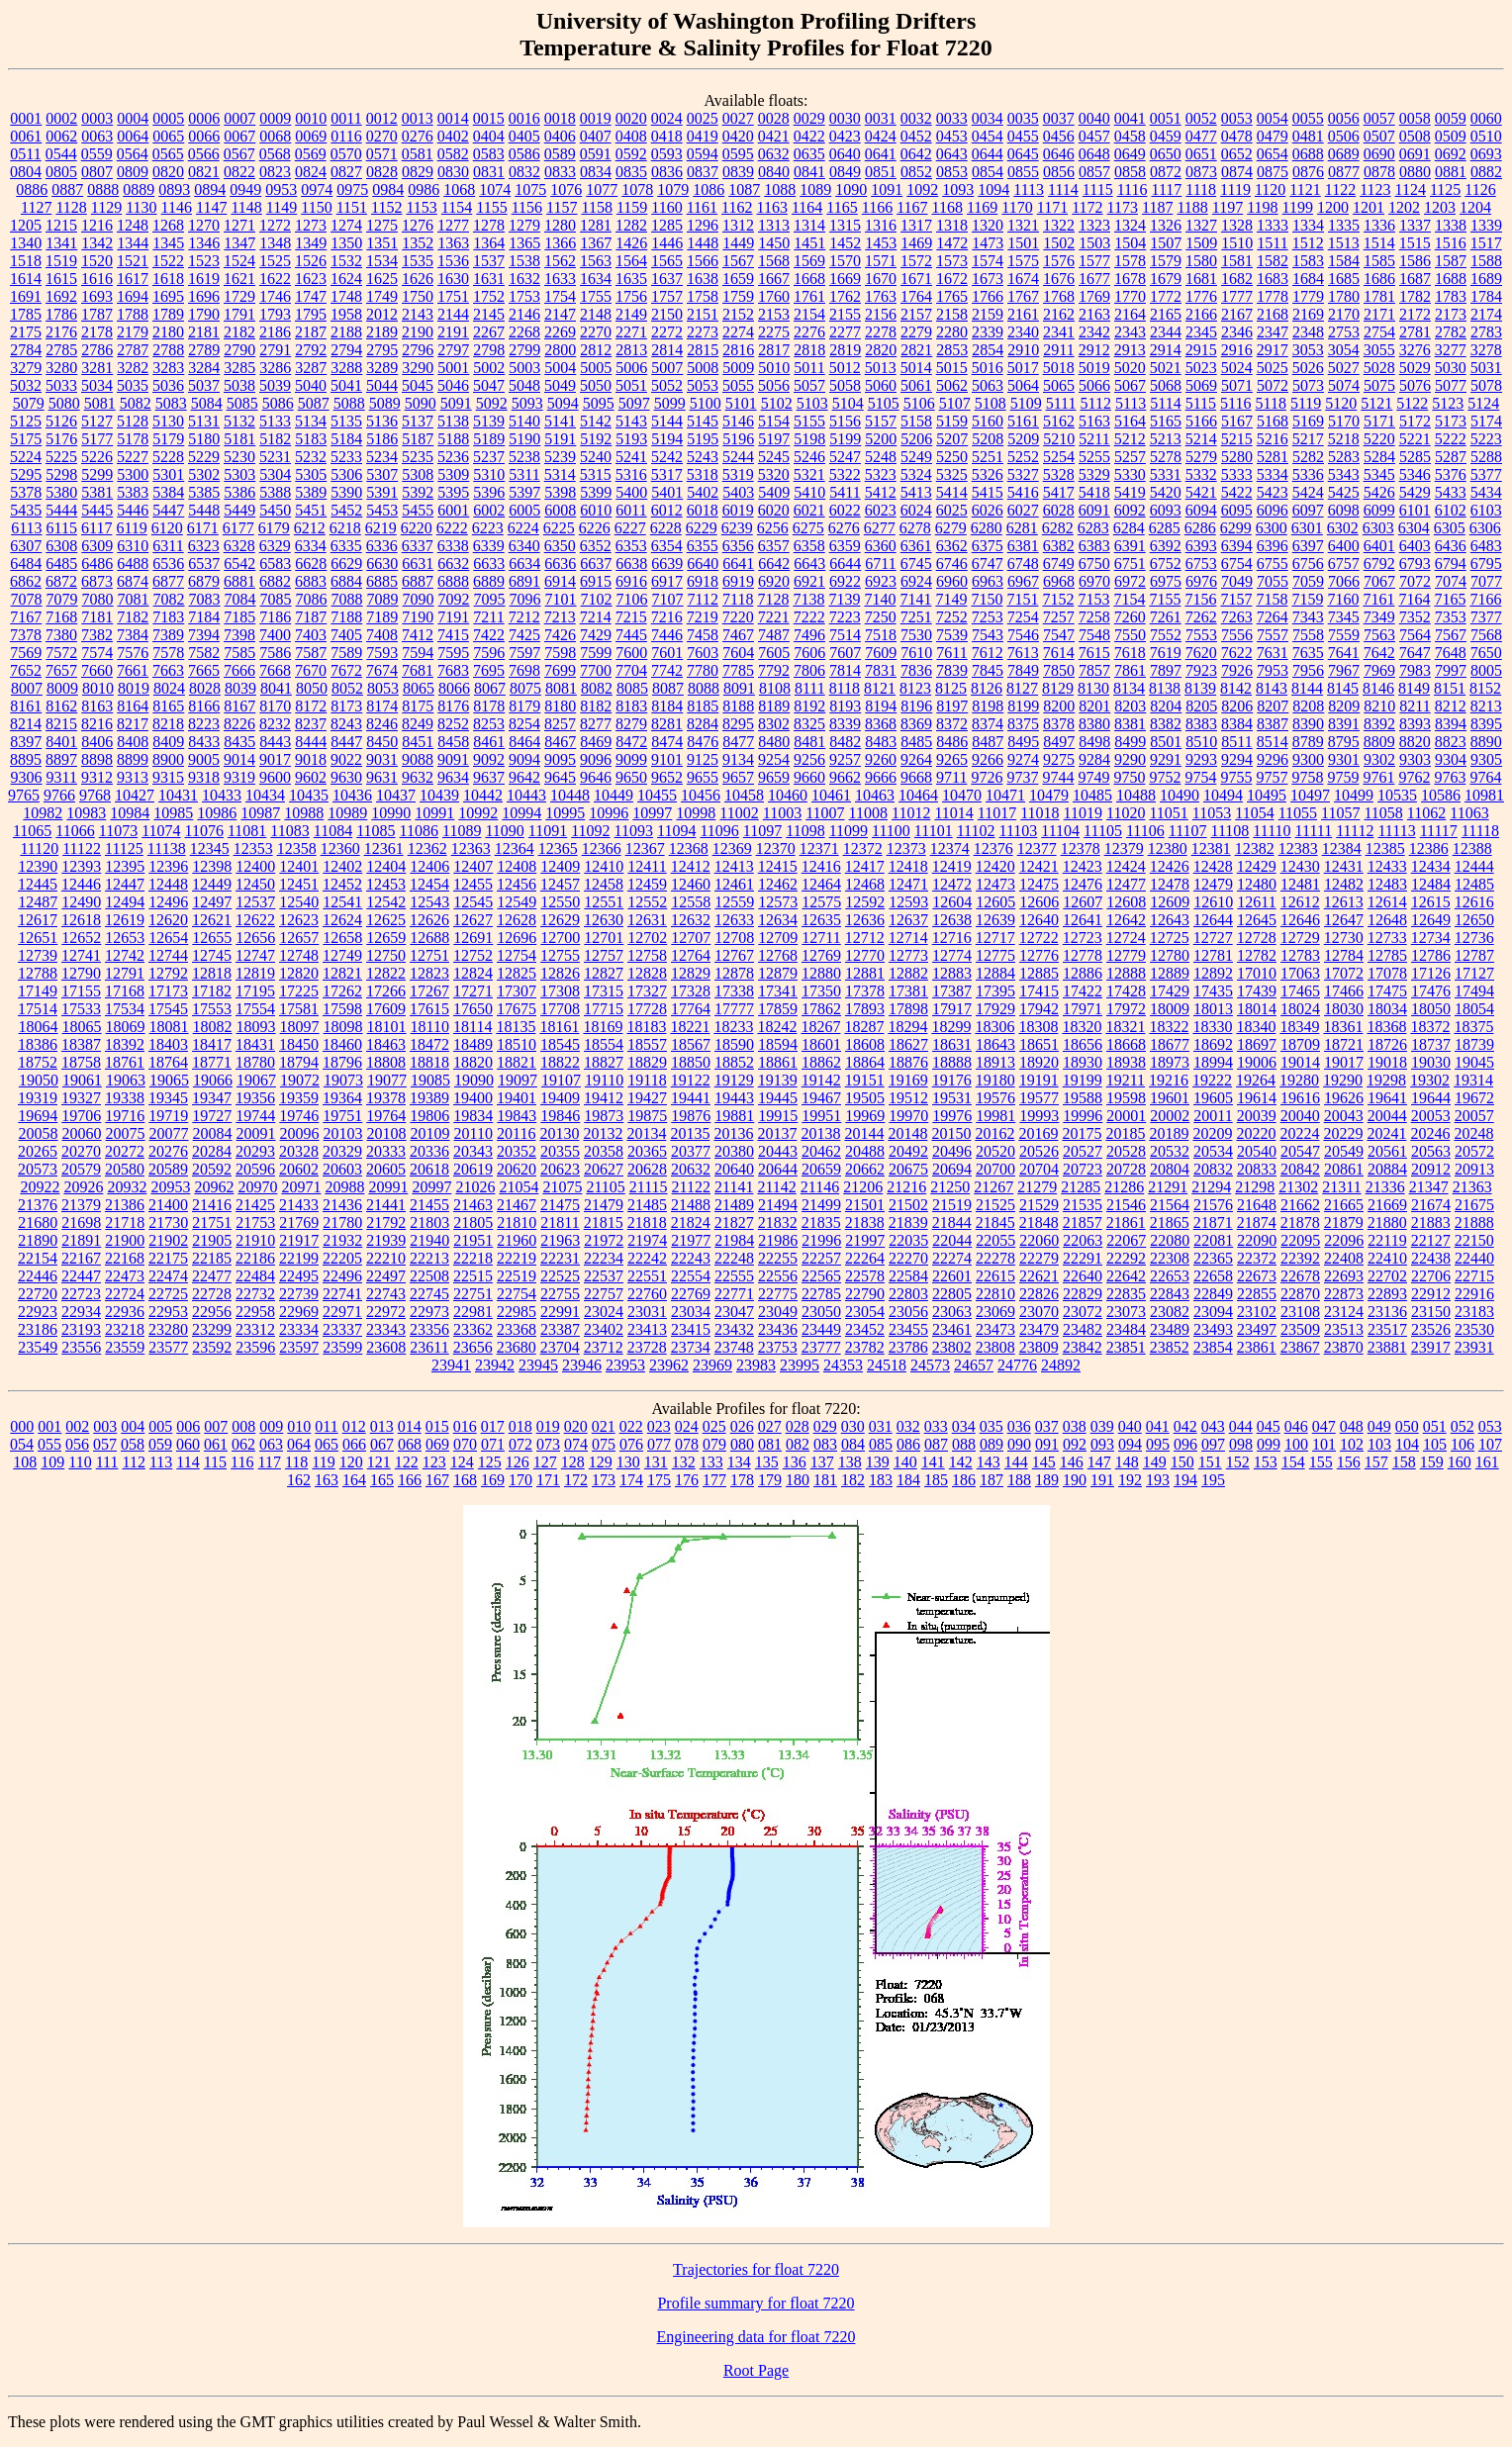 Image resolution: width=1512 pixels, height=2447 pixels. Describe the element at coordinates (770, 1479) in the screenshot. I see `179` at that location.